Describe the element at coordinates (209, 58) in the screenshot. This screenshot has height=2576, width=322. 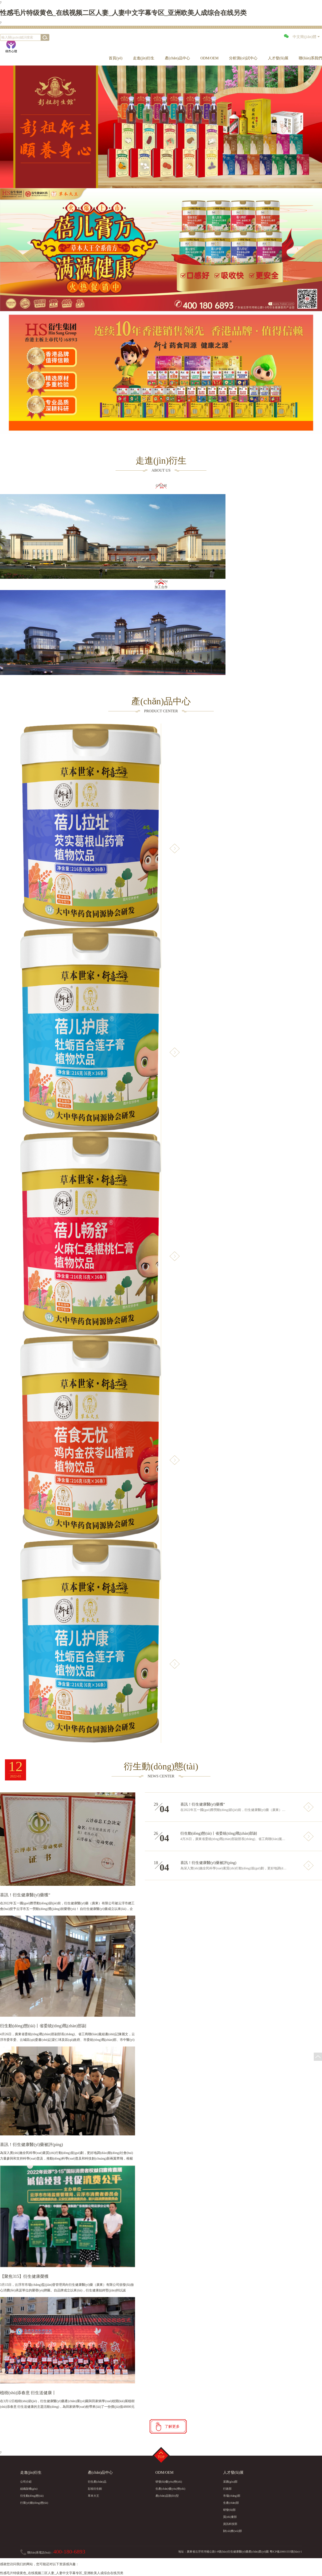
I see `ODM/OEM` at that location.